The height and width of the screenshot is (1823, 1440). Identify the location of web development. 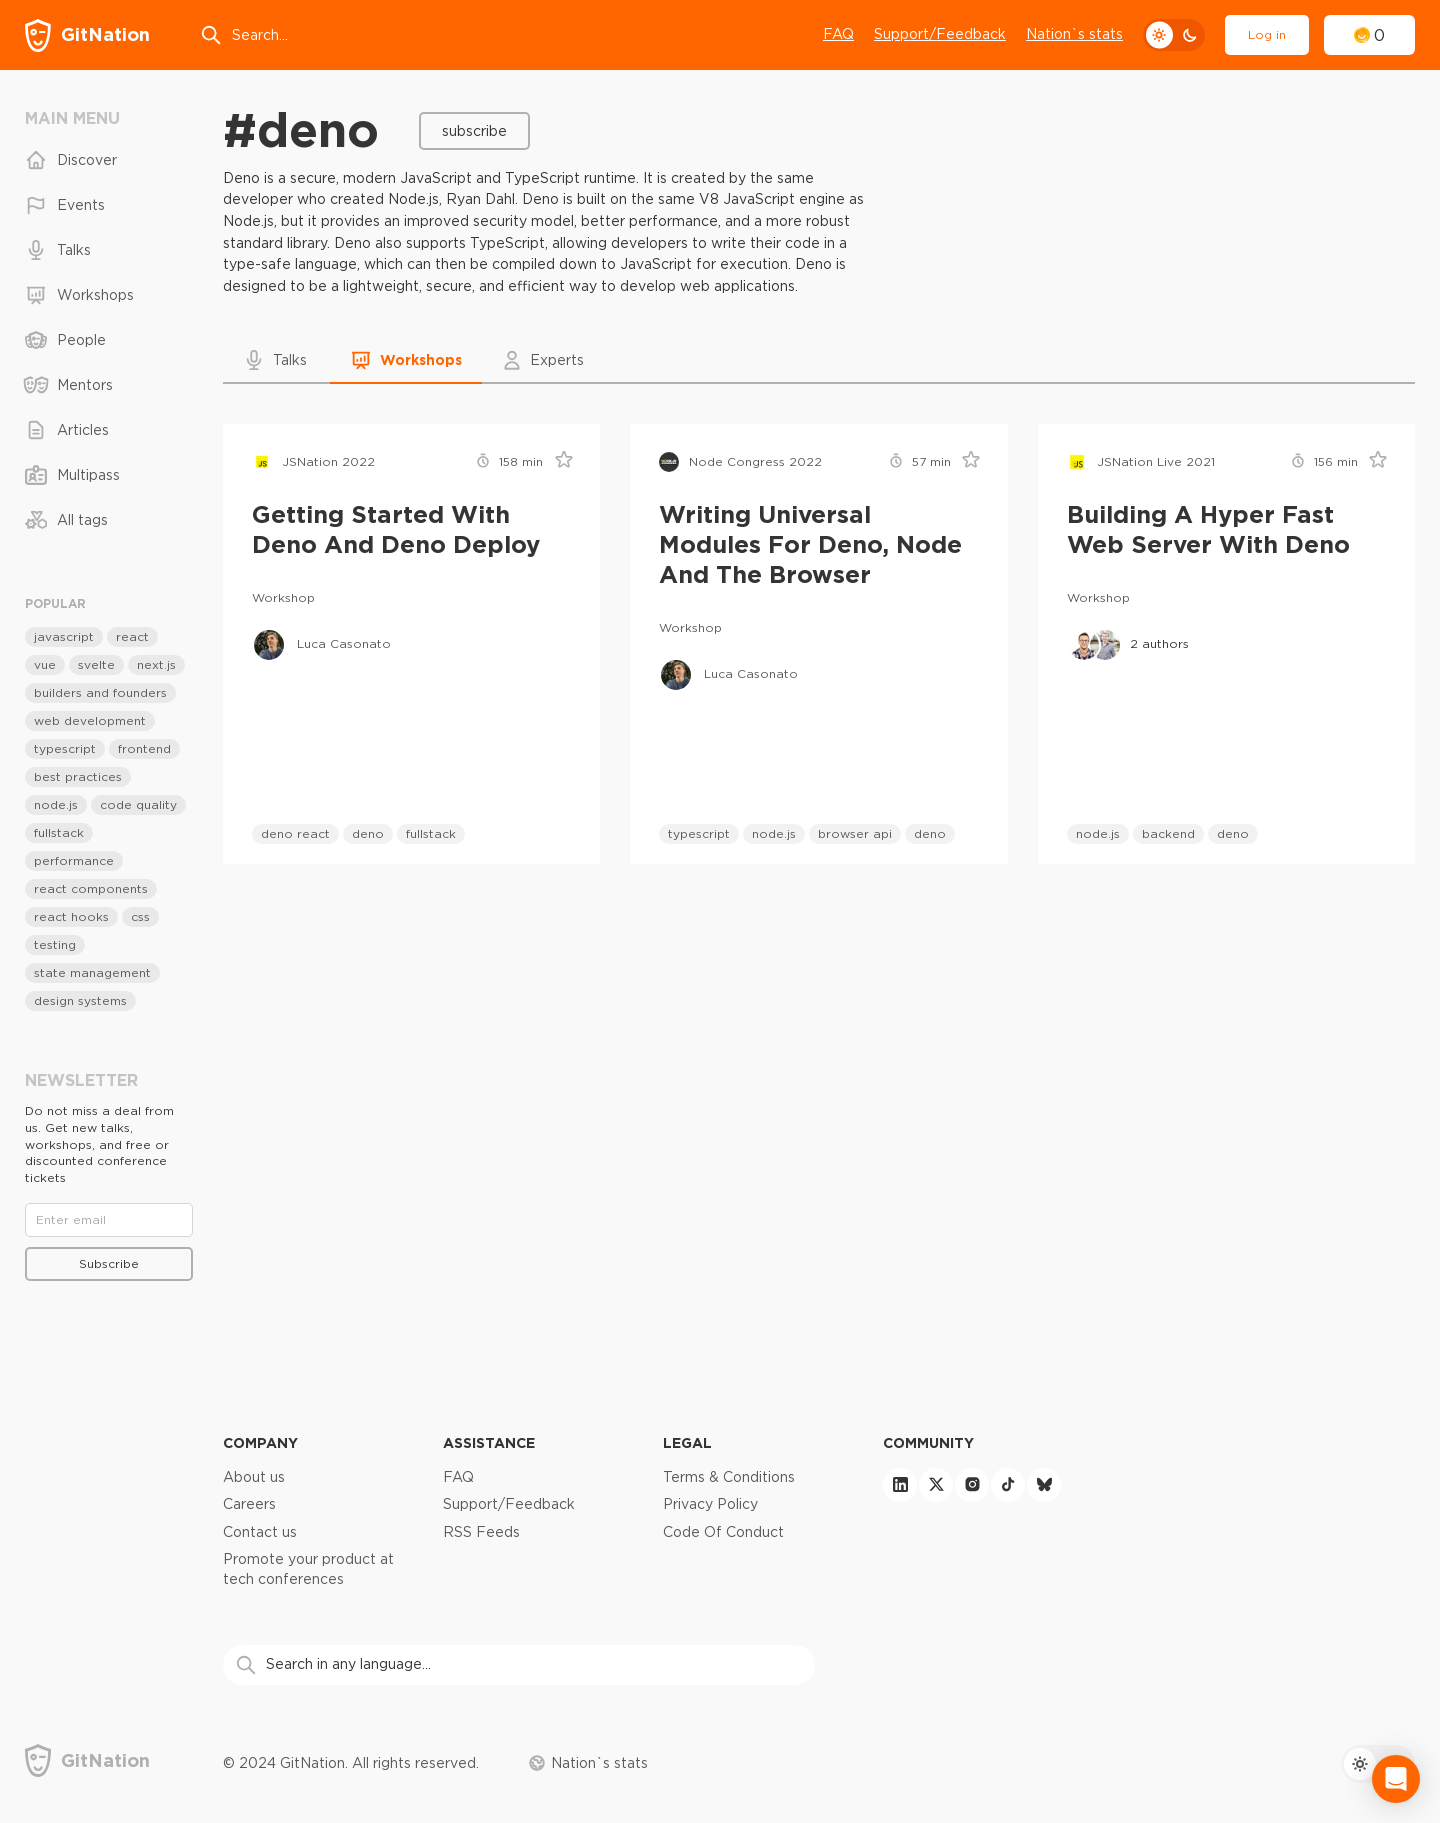
(90, 720).